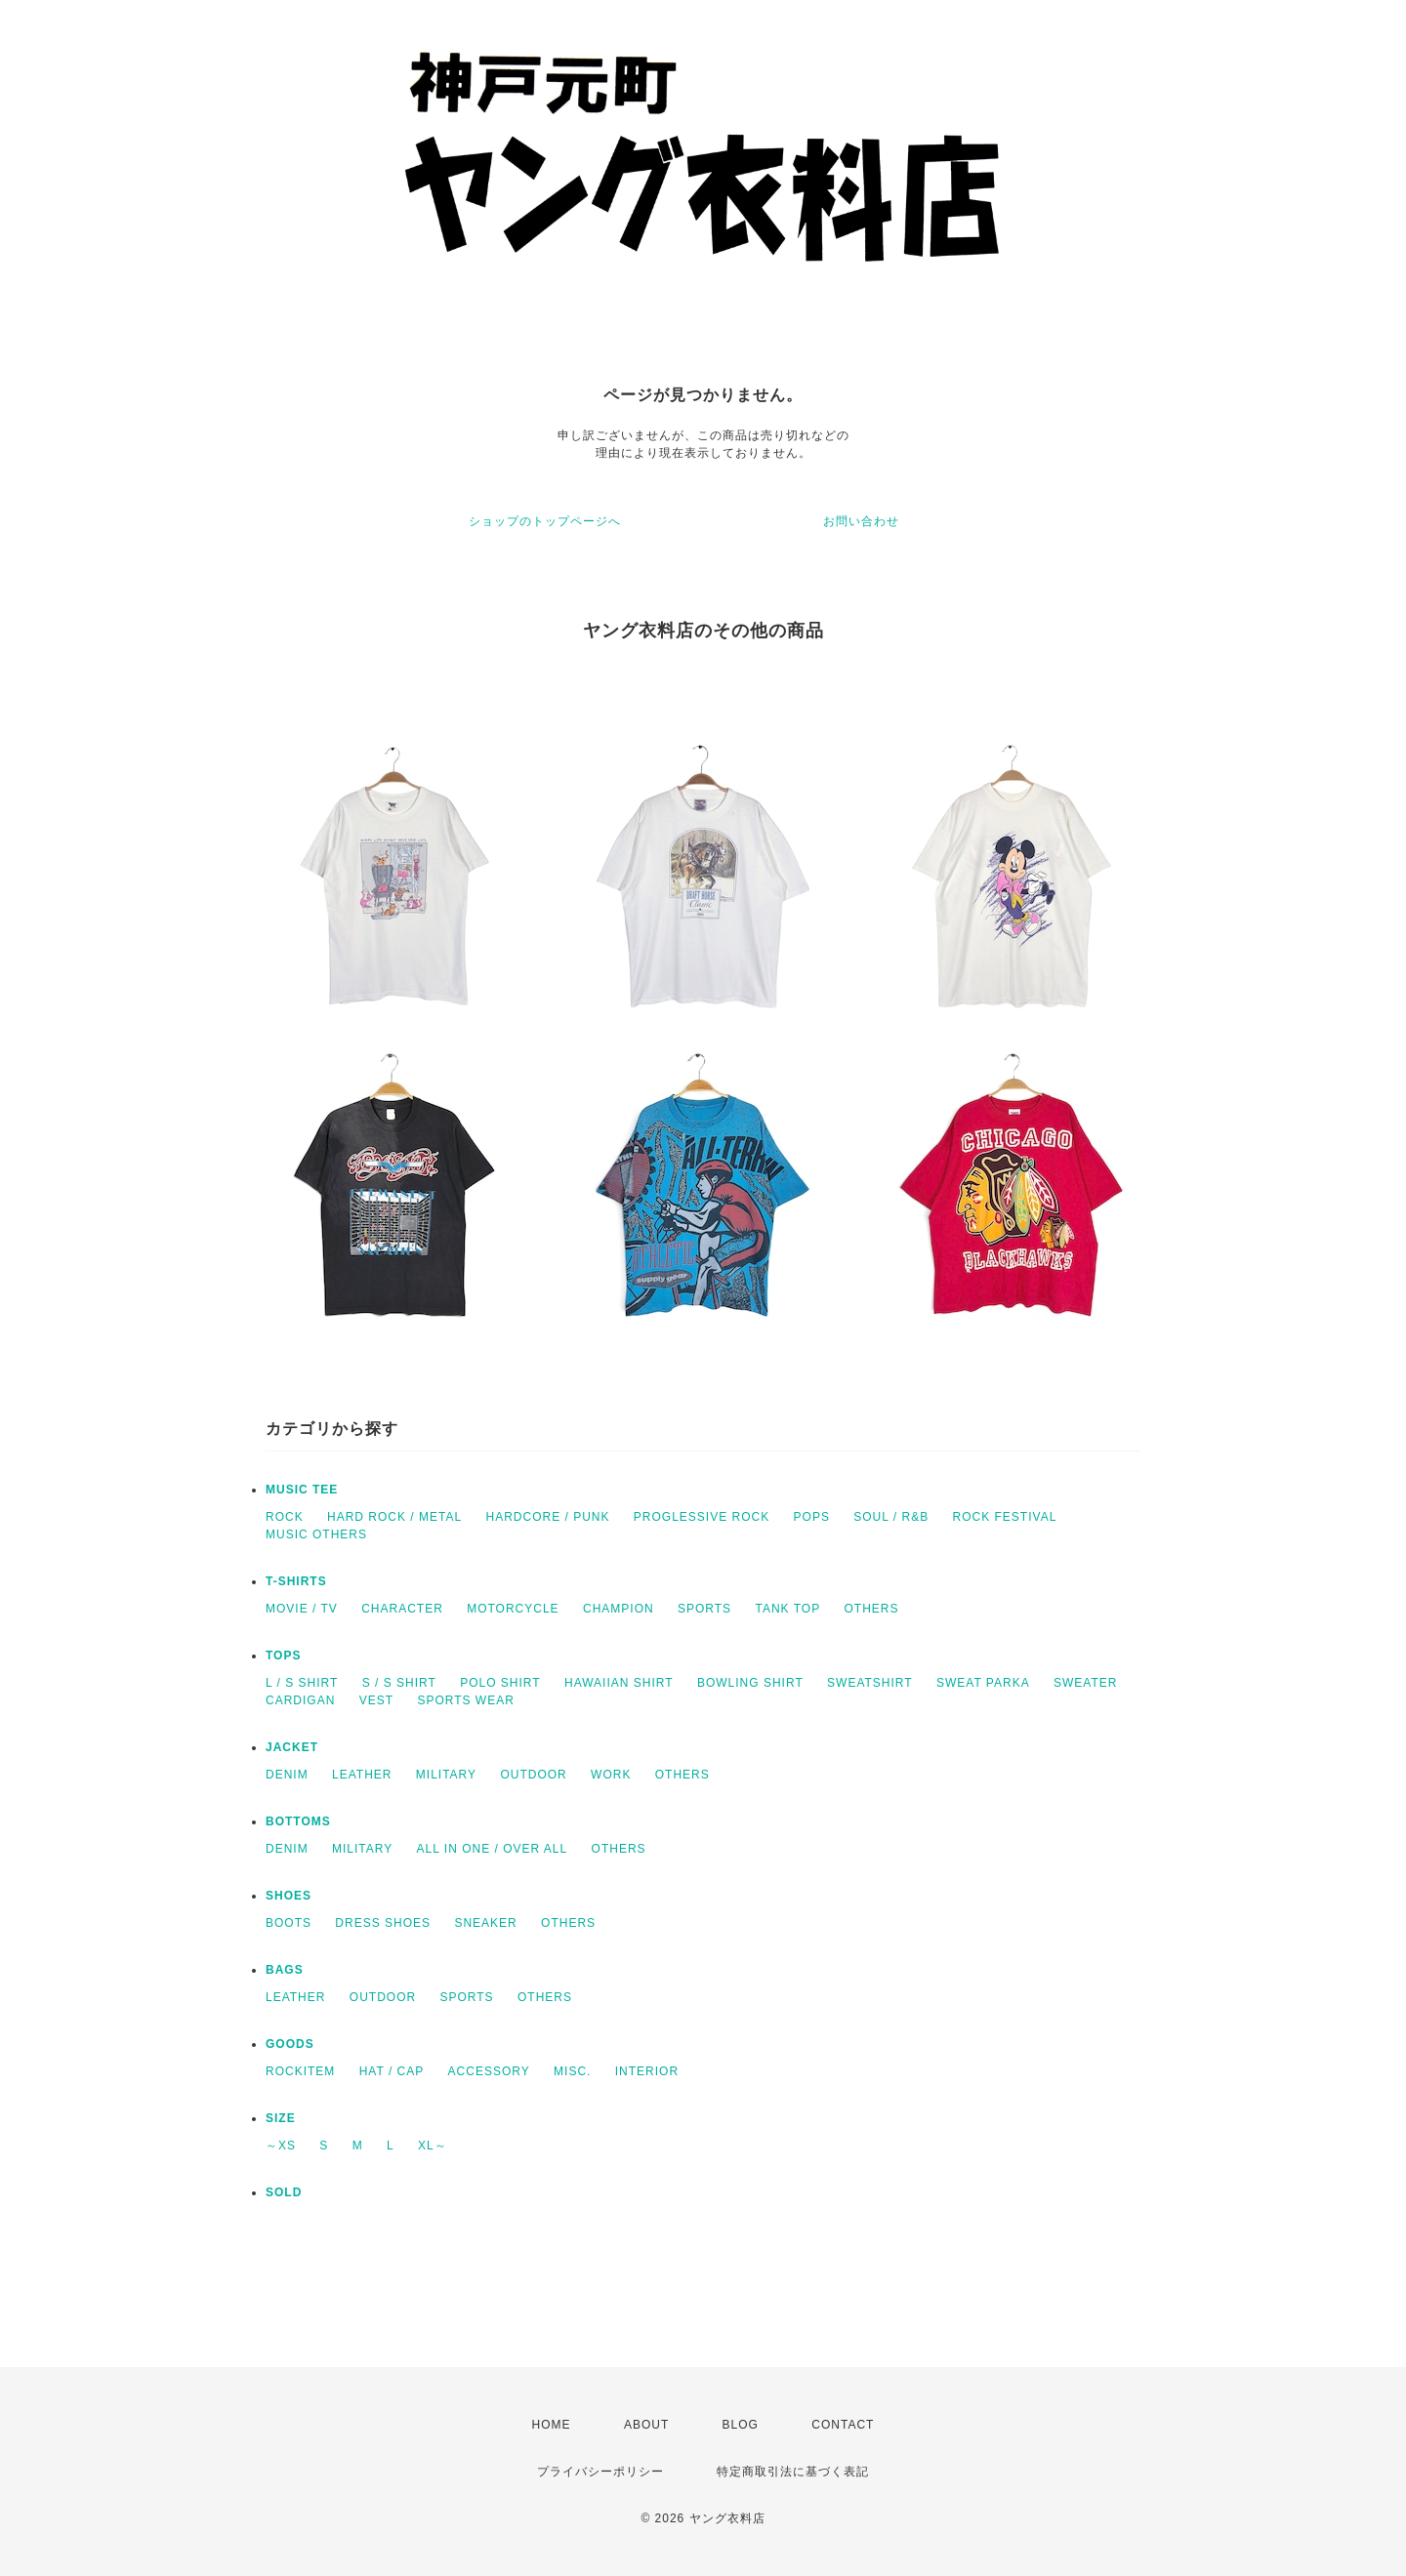  I want to click on POPS, so click(812, 1517).